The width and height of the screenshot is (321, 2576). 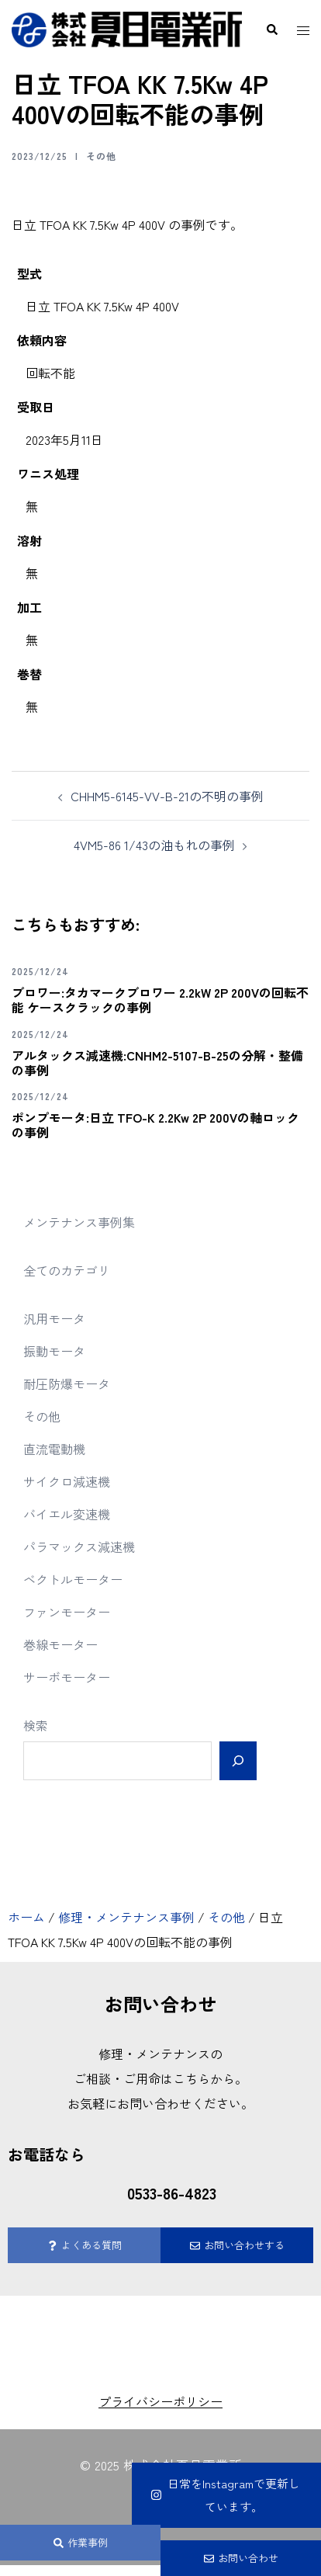 I want to click on 検索, so click(x=35, y=1725).